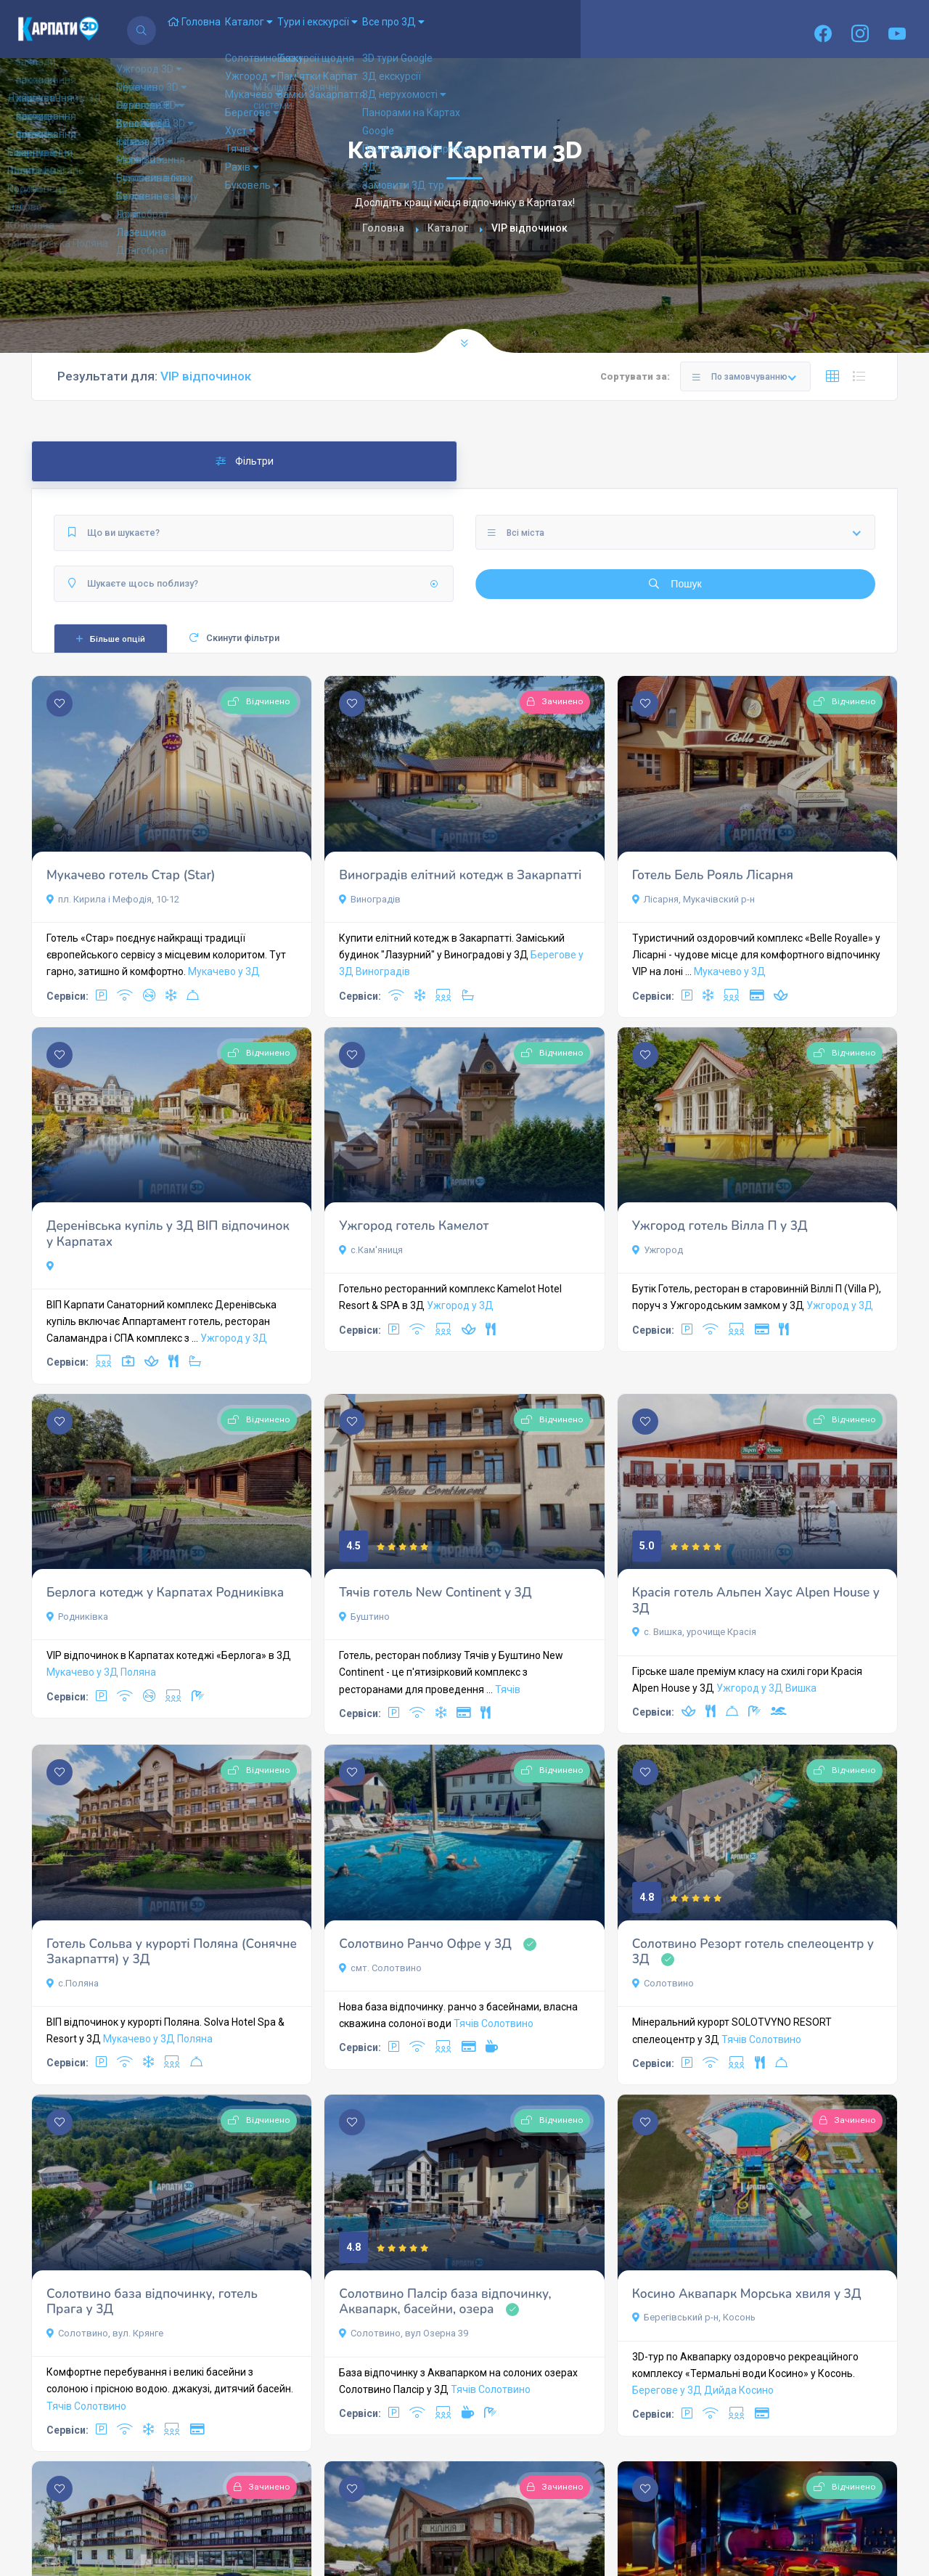 The image size is (929, 2576). I want to click on Косино, so click(756, 2390).